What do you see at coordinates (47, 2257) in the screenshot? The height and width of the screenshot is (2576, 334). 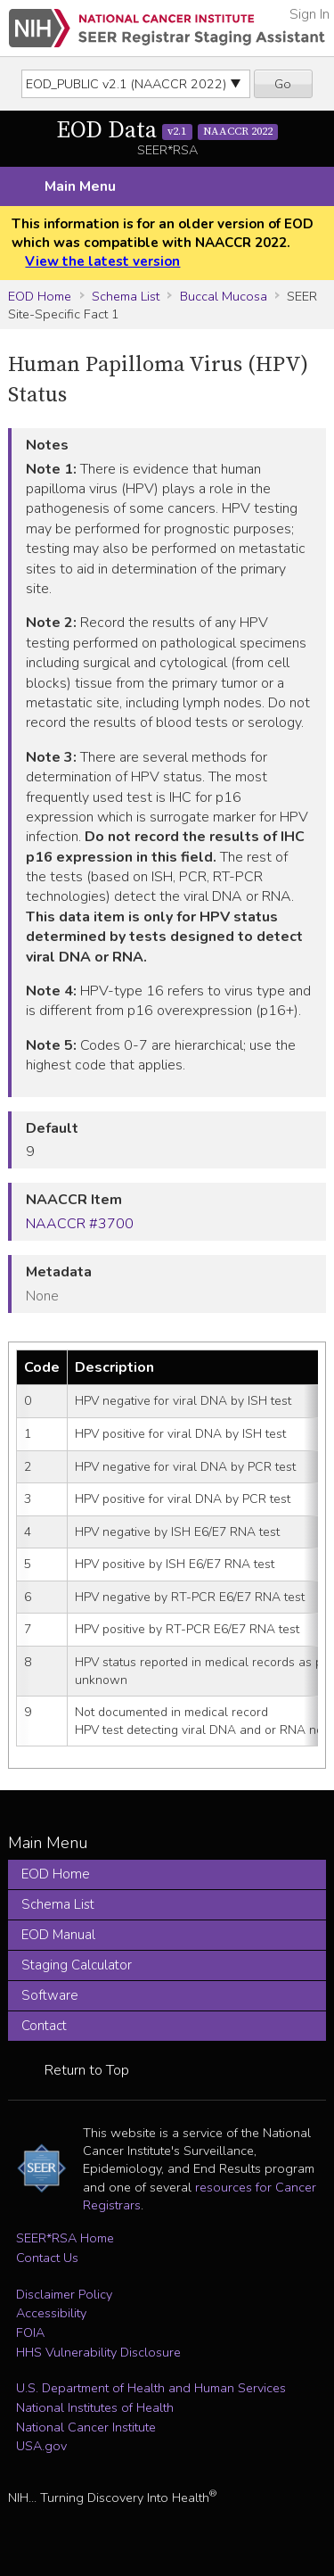 I see `Contact Us` at bounding box center [47, 2257].